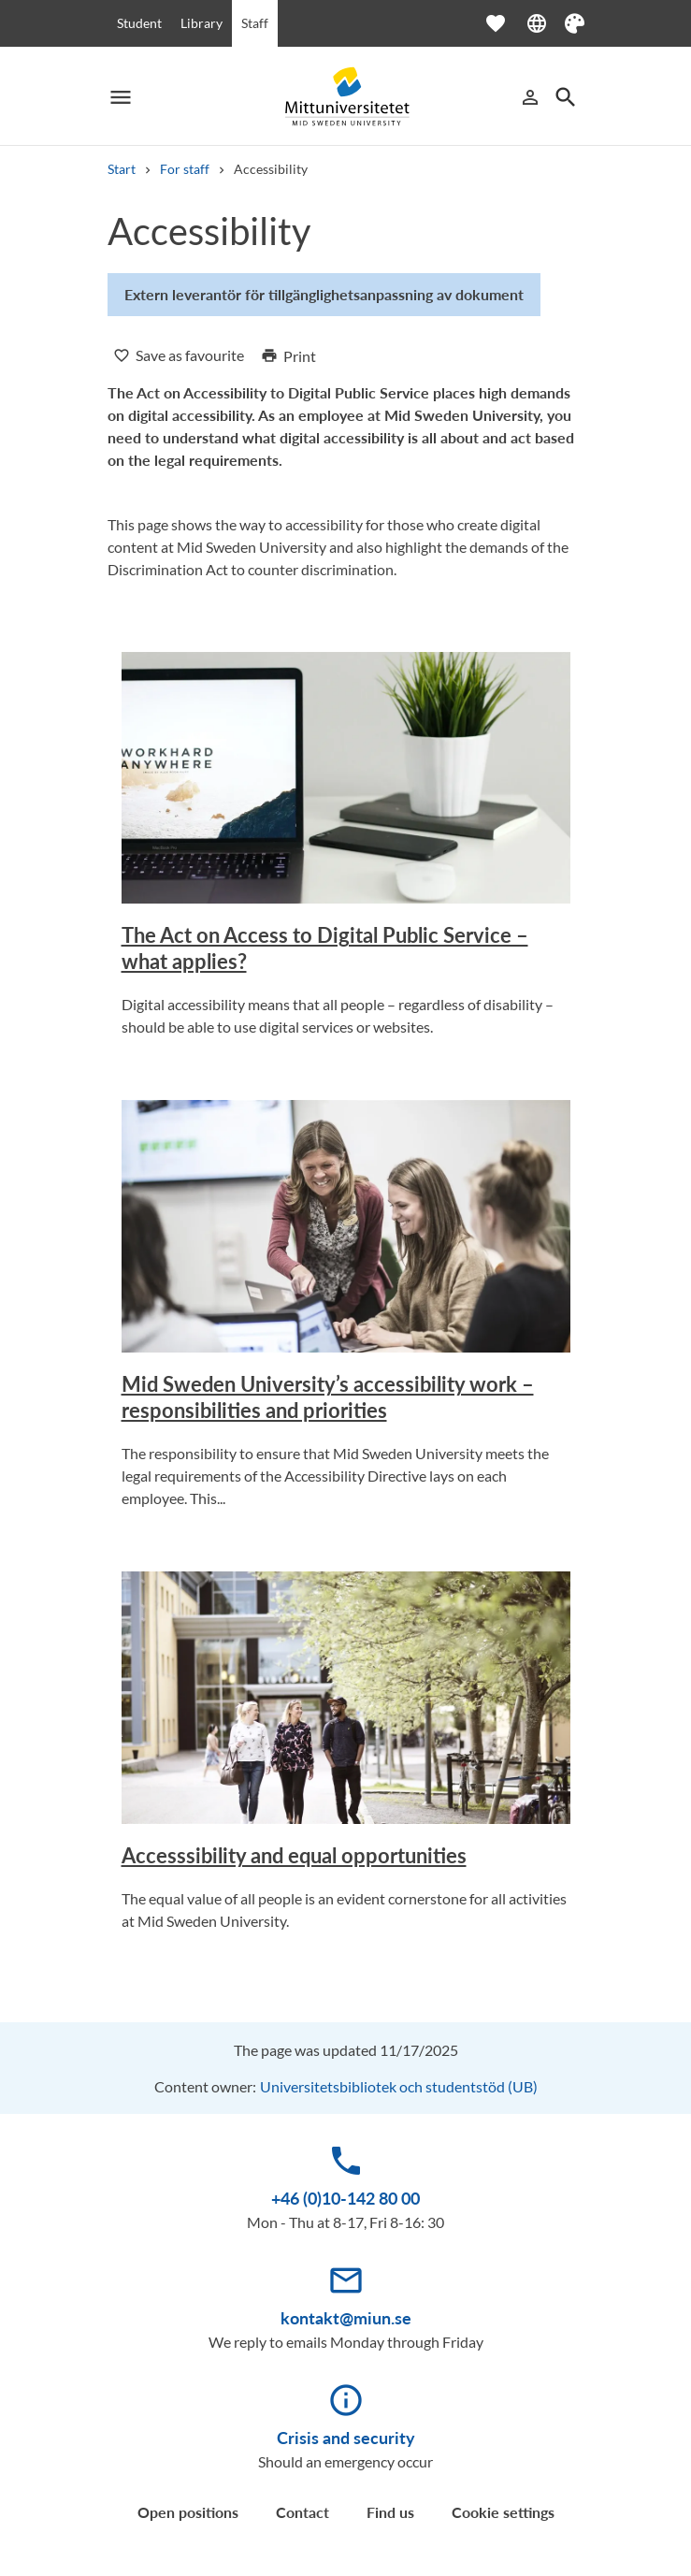 This screenshot has width=691, height=2576. What do you see at coordinates (254, 23) in the screenshot?
I see `Staff` at bounding box center [254, 23].